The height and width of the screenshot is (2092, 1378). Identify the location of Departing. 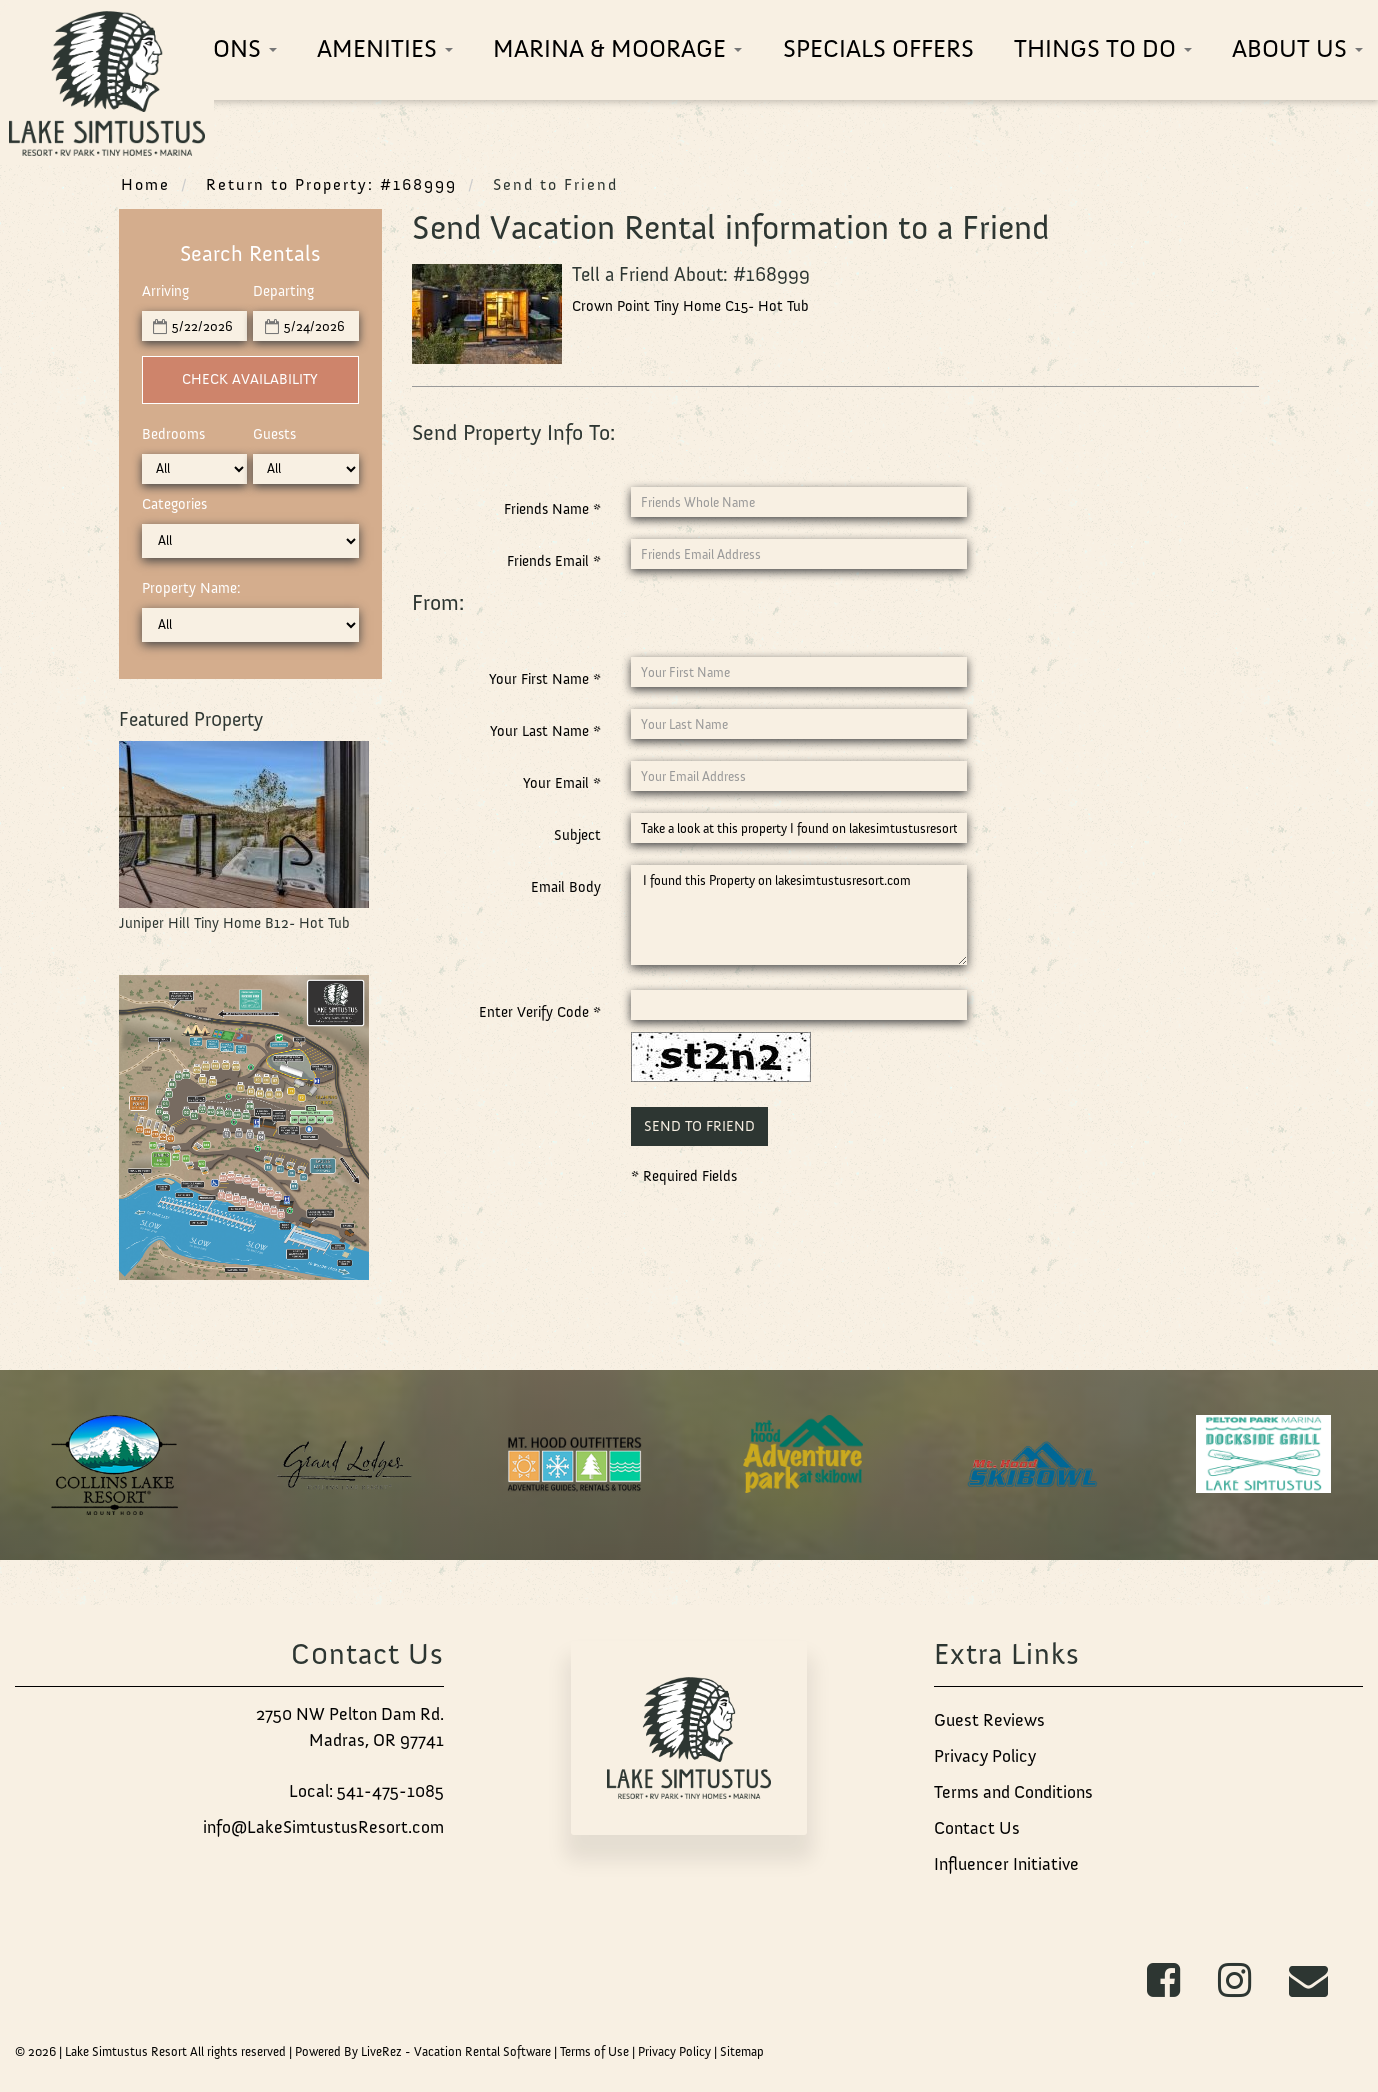
(283, 291).